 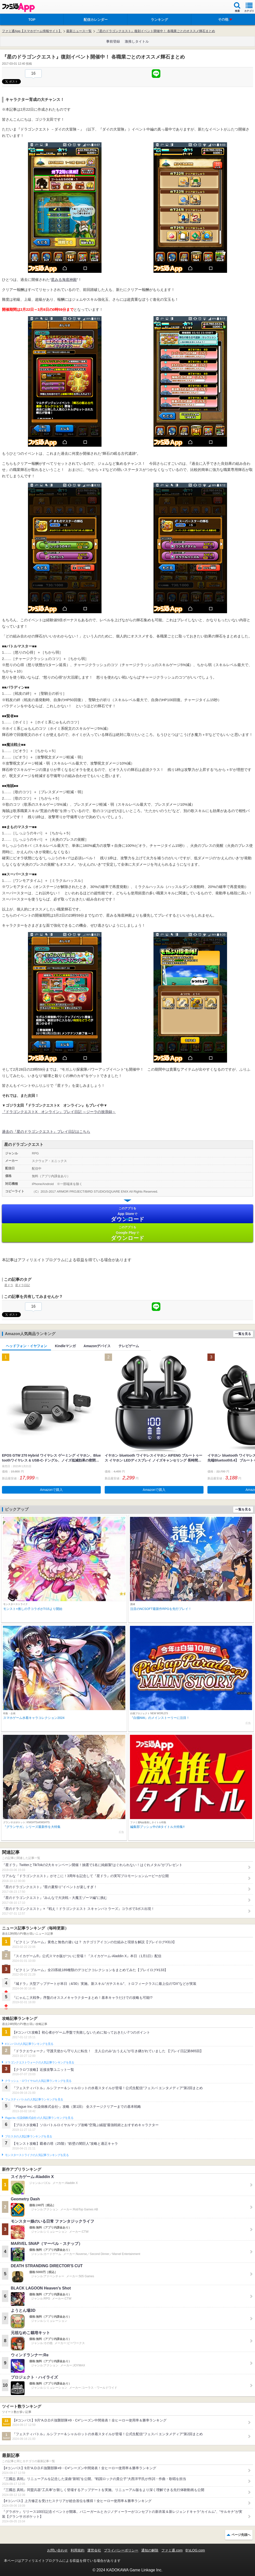 I want to click on ヘッドフォン・イヤフォン, so click(x=26, y=1346).